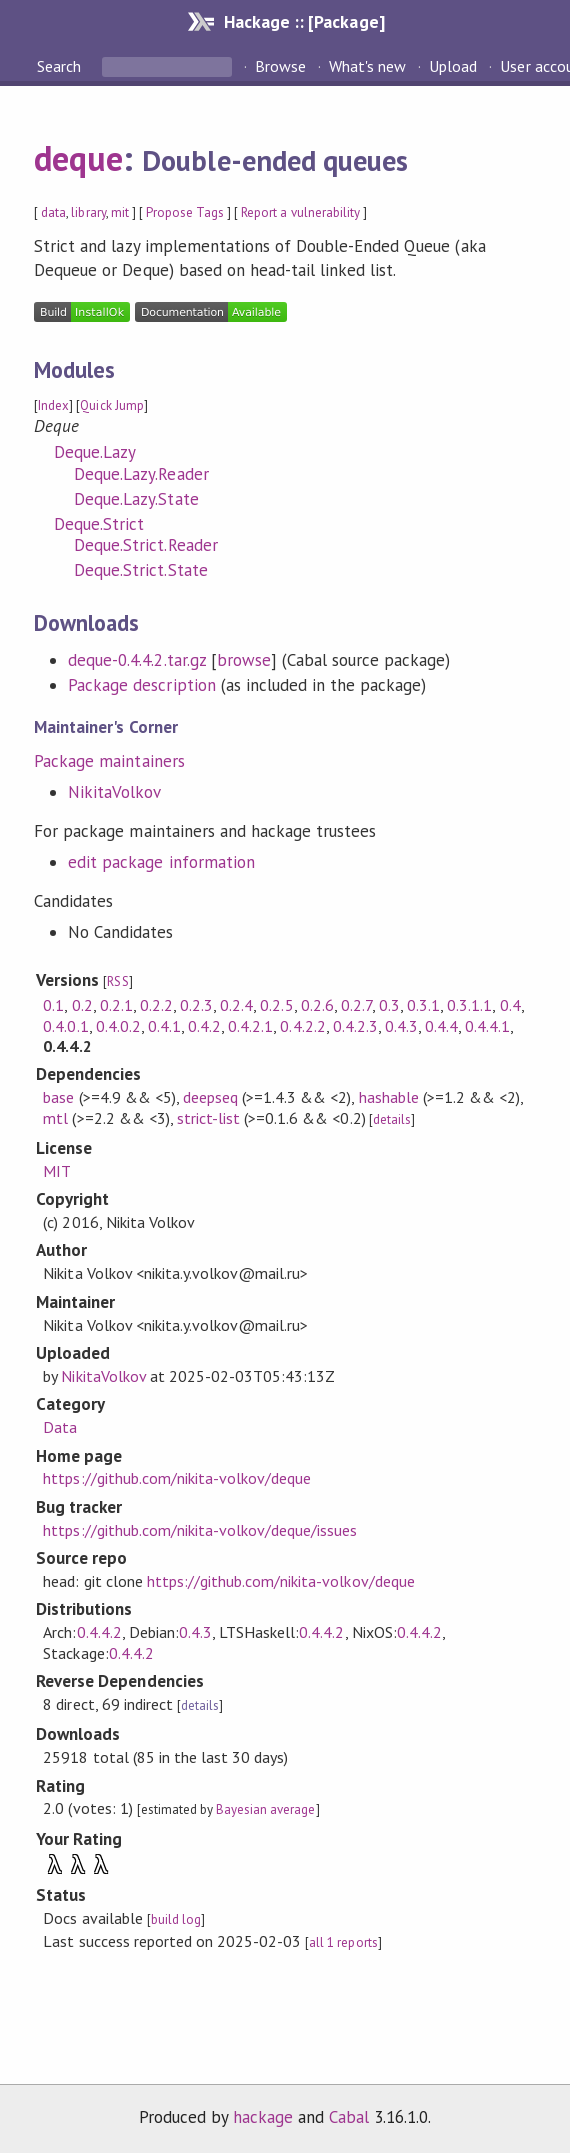  I want to click on Deque.Lazy.State, so click(136, 499).